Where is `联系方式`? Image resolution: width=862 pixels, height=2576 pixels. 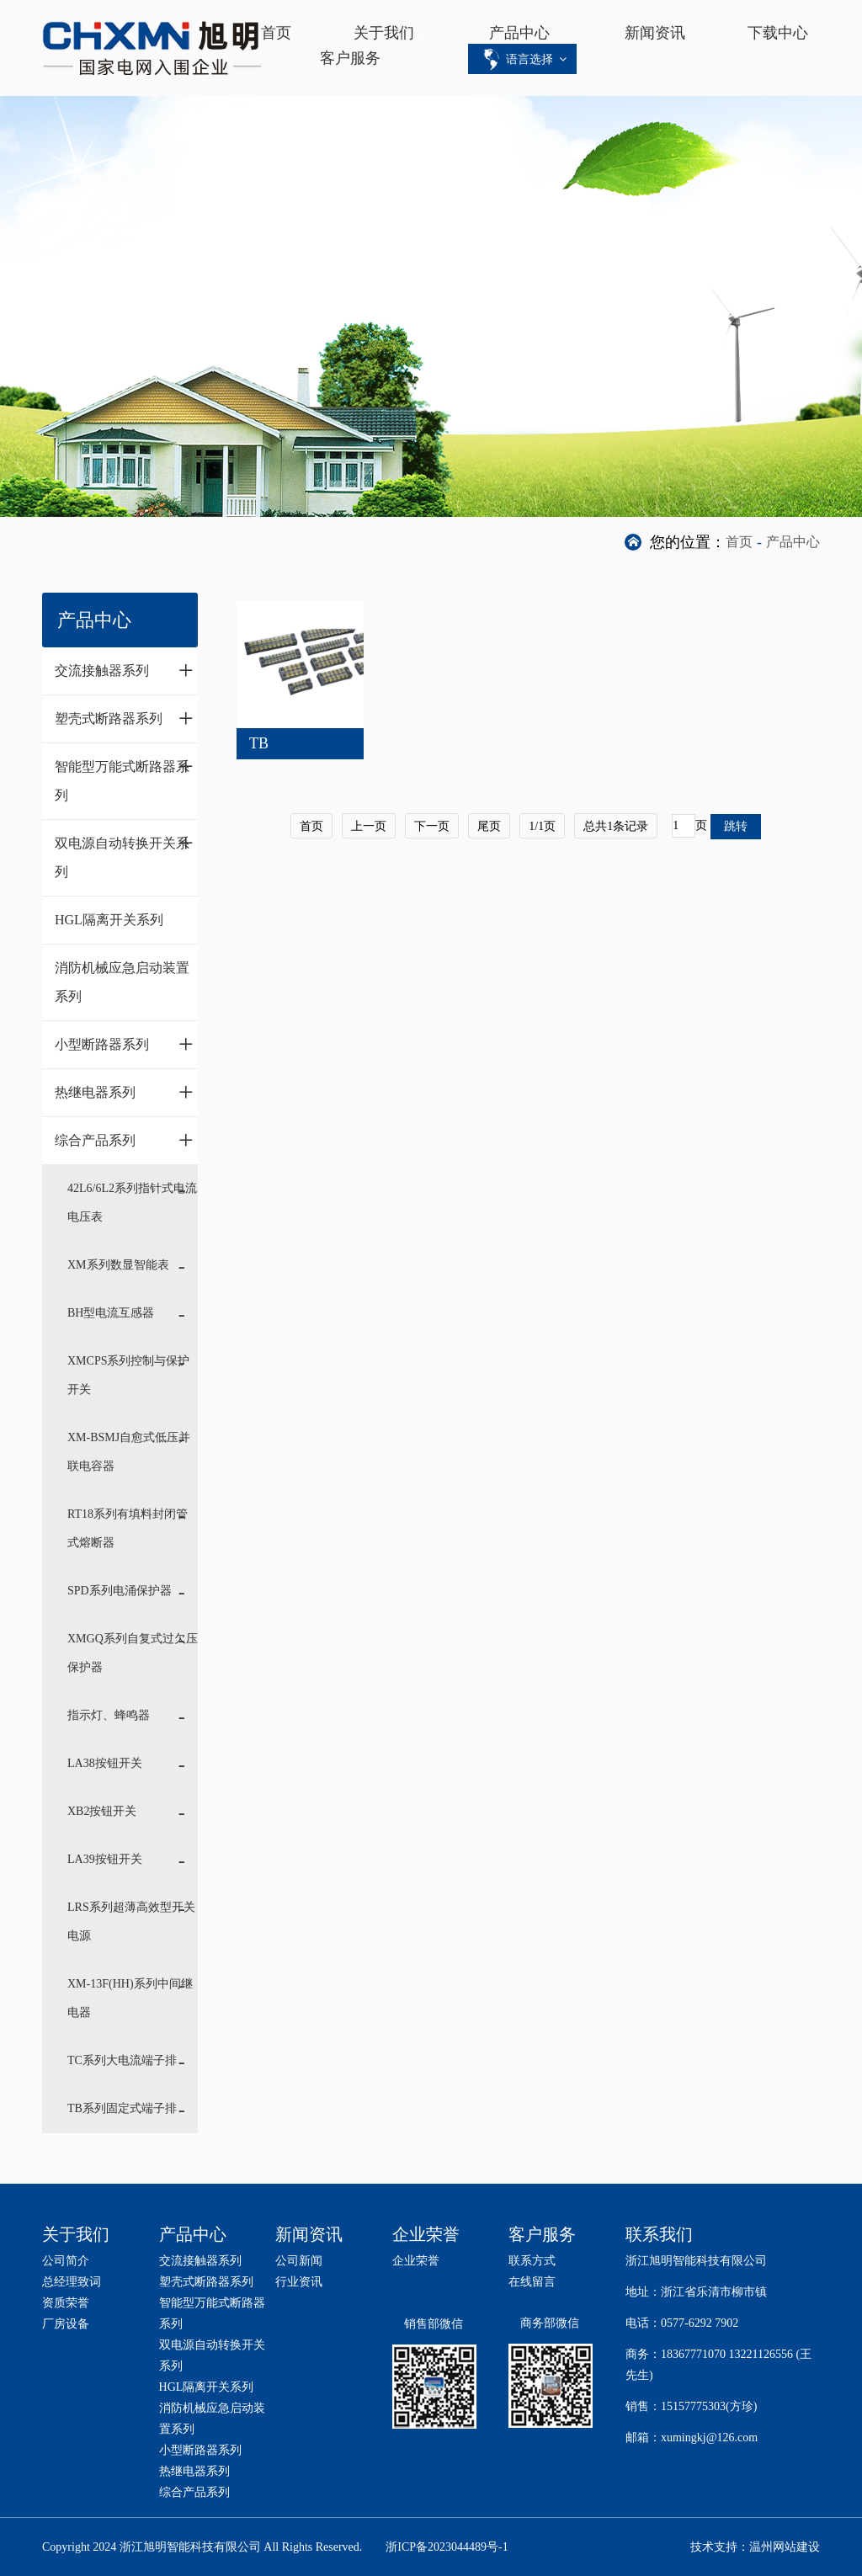 联系方式 is located at coordinates (532, 2260).